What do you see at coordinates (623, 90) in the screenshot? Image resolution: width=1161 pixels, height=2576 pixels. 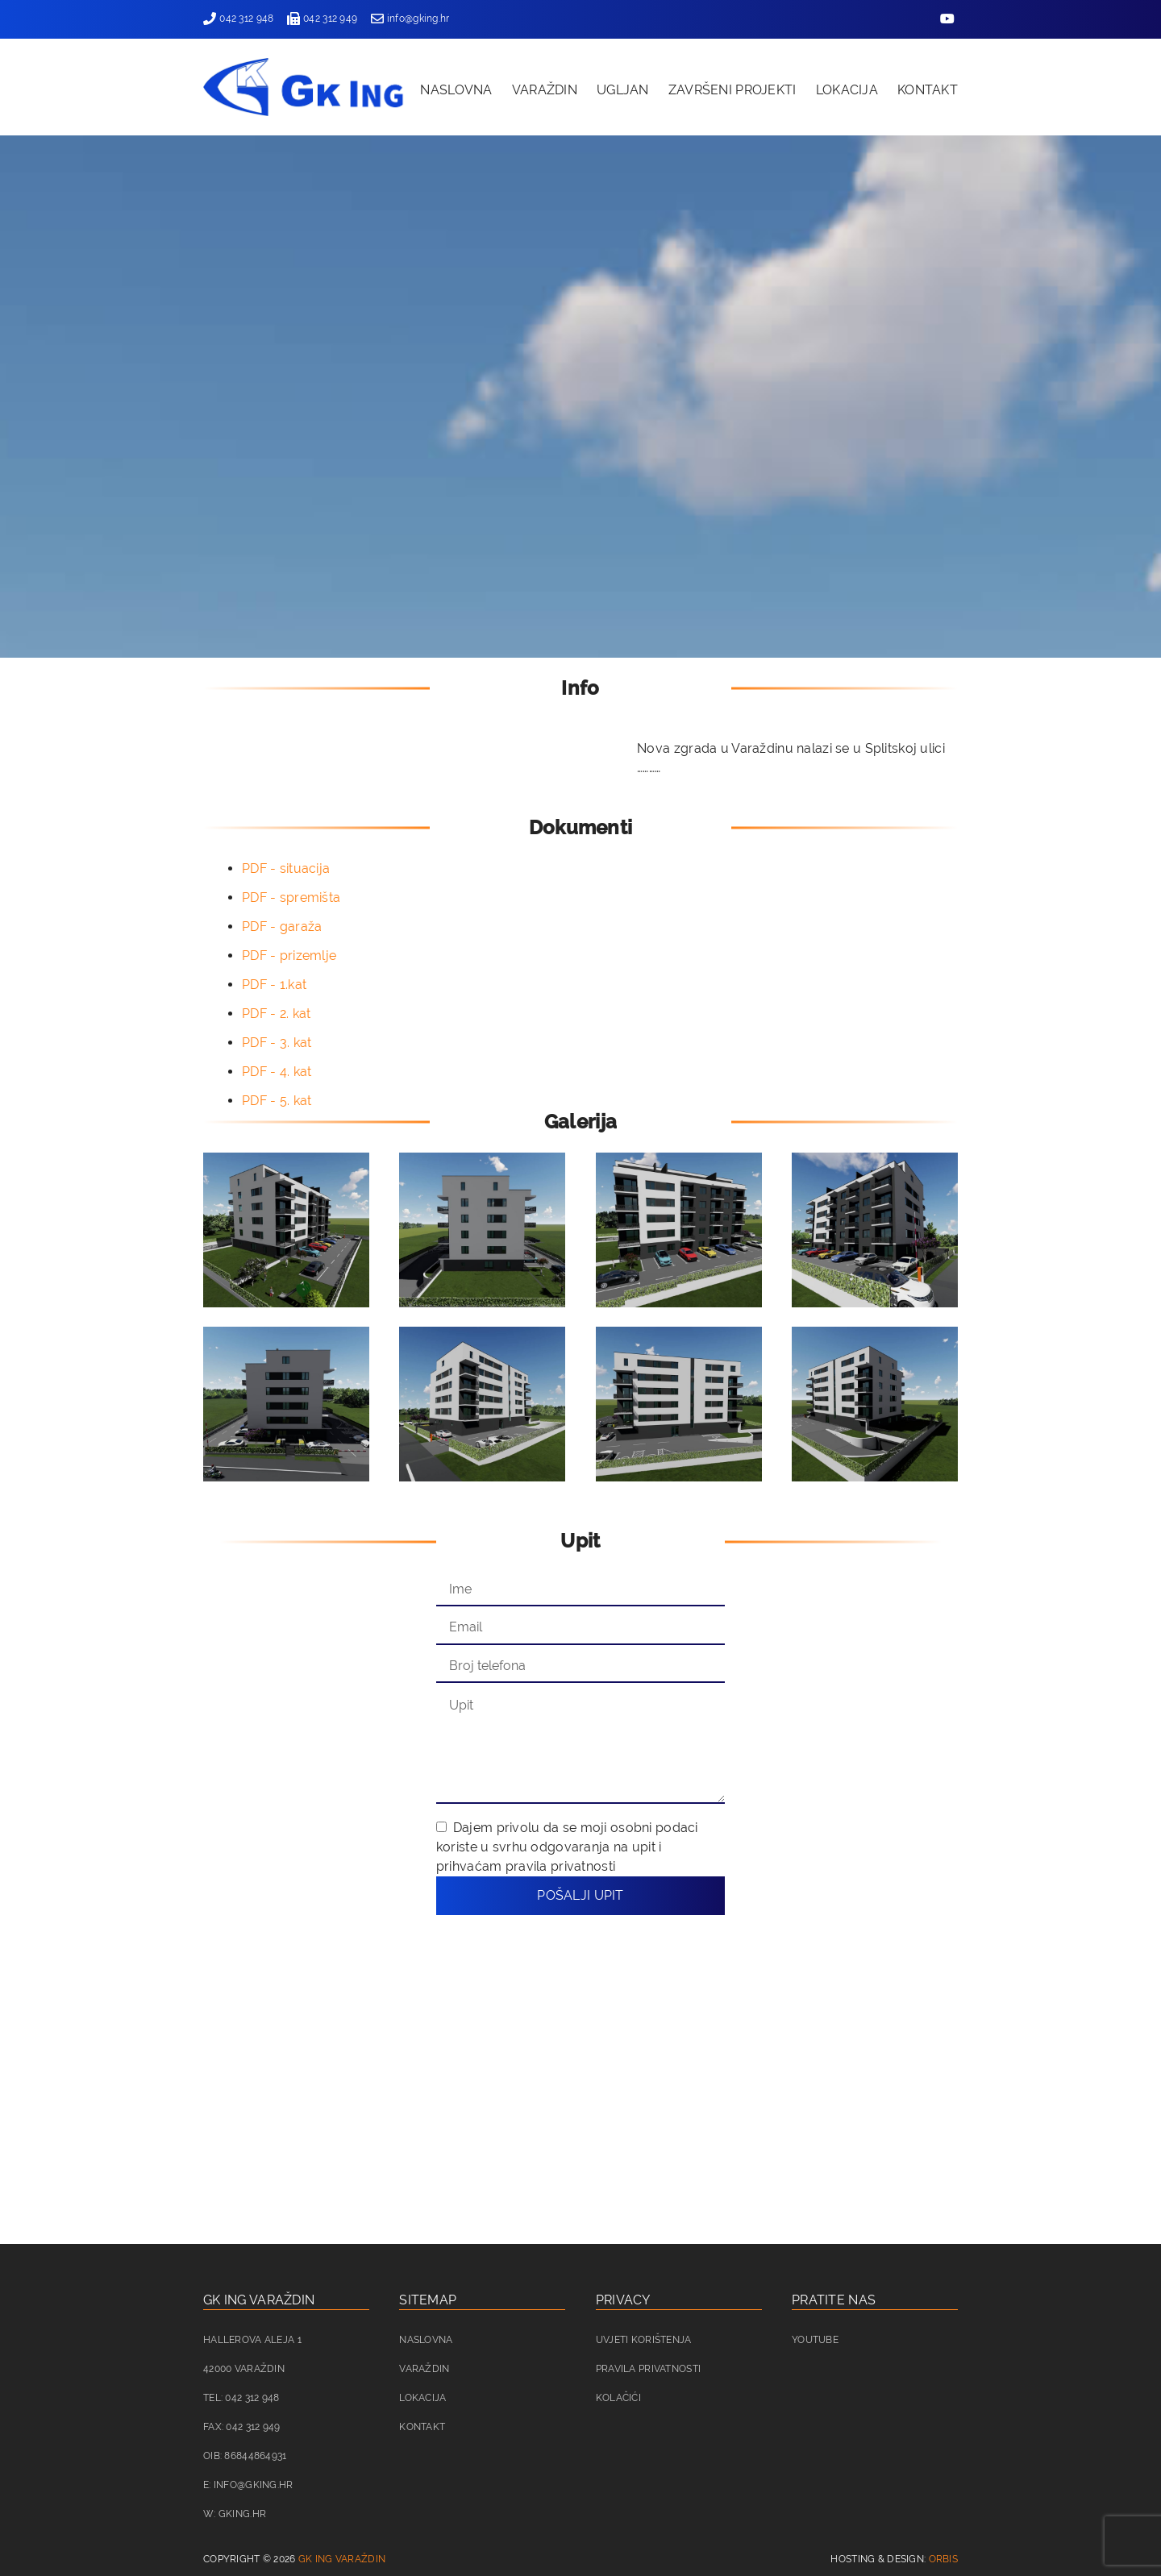 I see `Ugljan` at bounding box center [623, 90].